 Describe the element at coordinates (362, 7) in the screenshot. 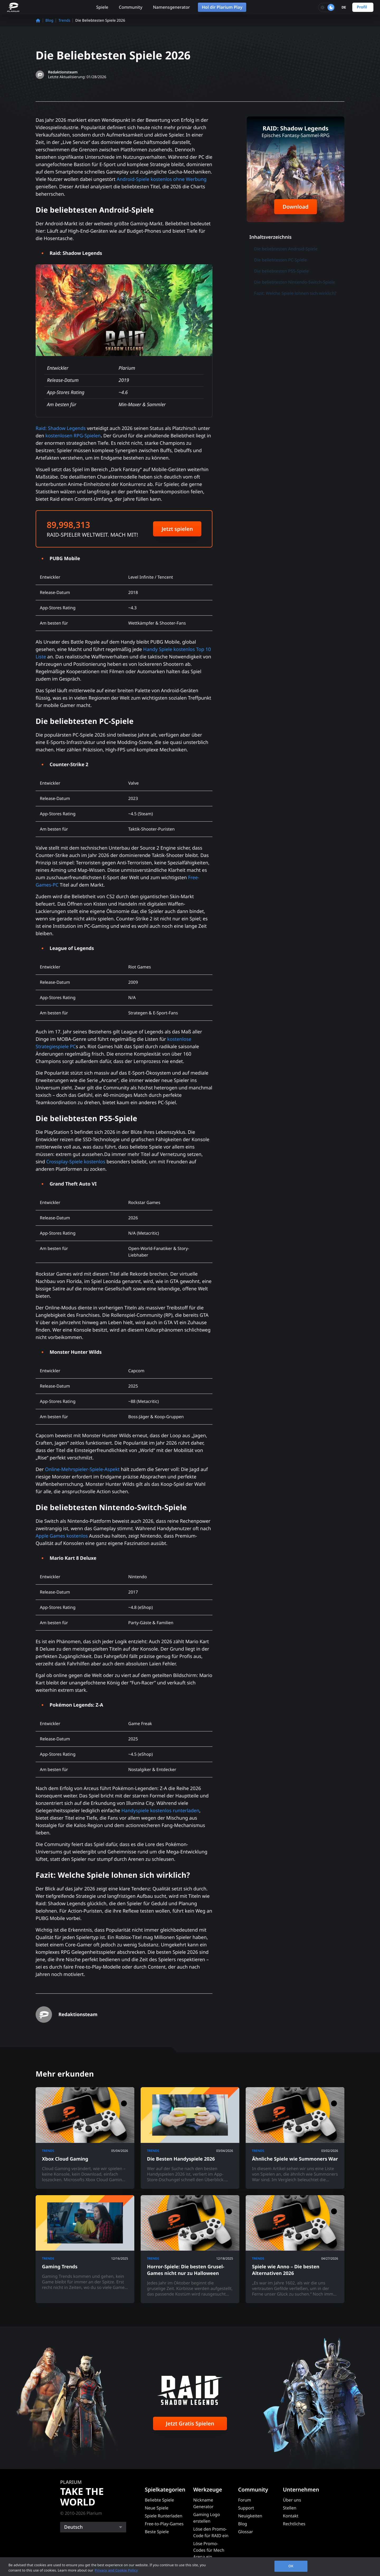

I see `Profil` at that location.